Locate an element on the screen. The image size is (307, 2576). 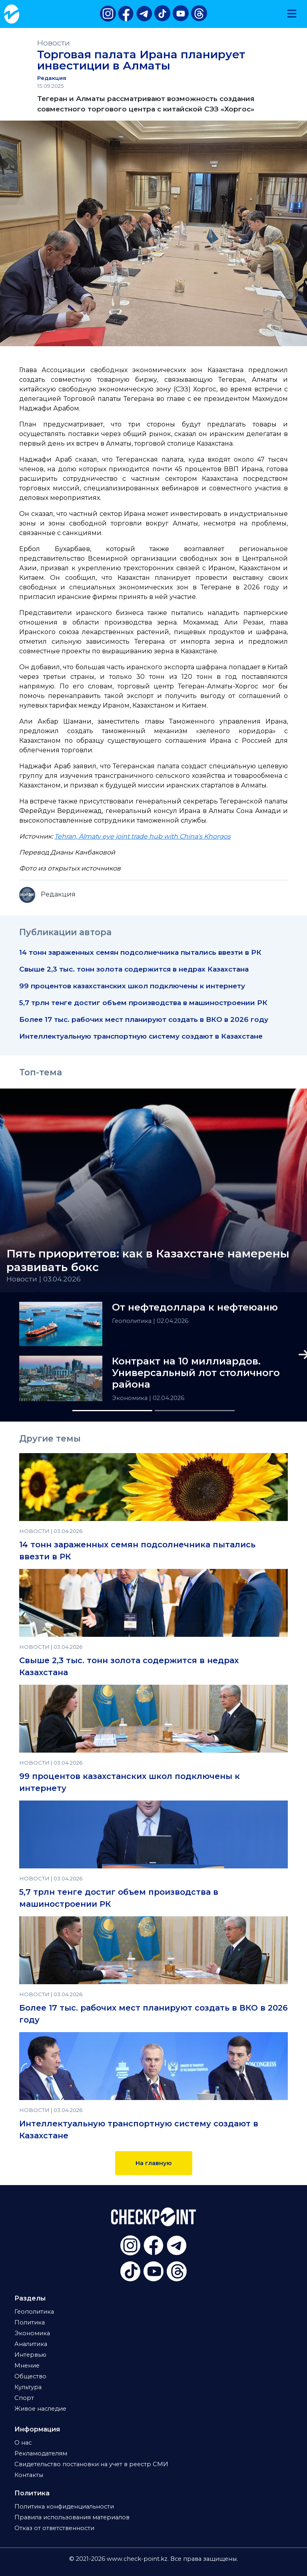
Контакты is located at coordinates (28, 2475).